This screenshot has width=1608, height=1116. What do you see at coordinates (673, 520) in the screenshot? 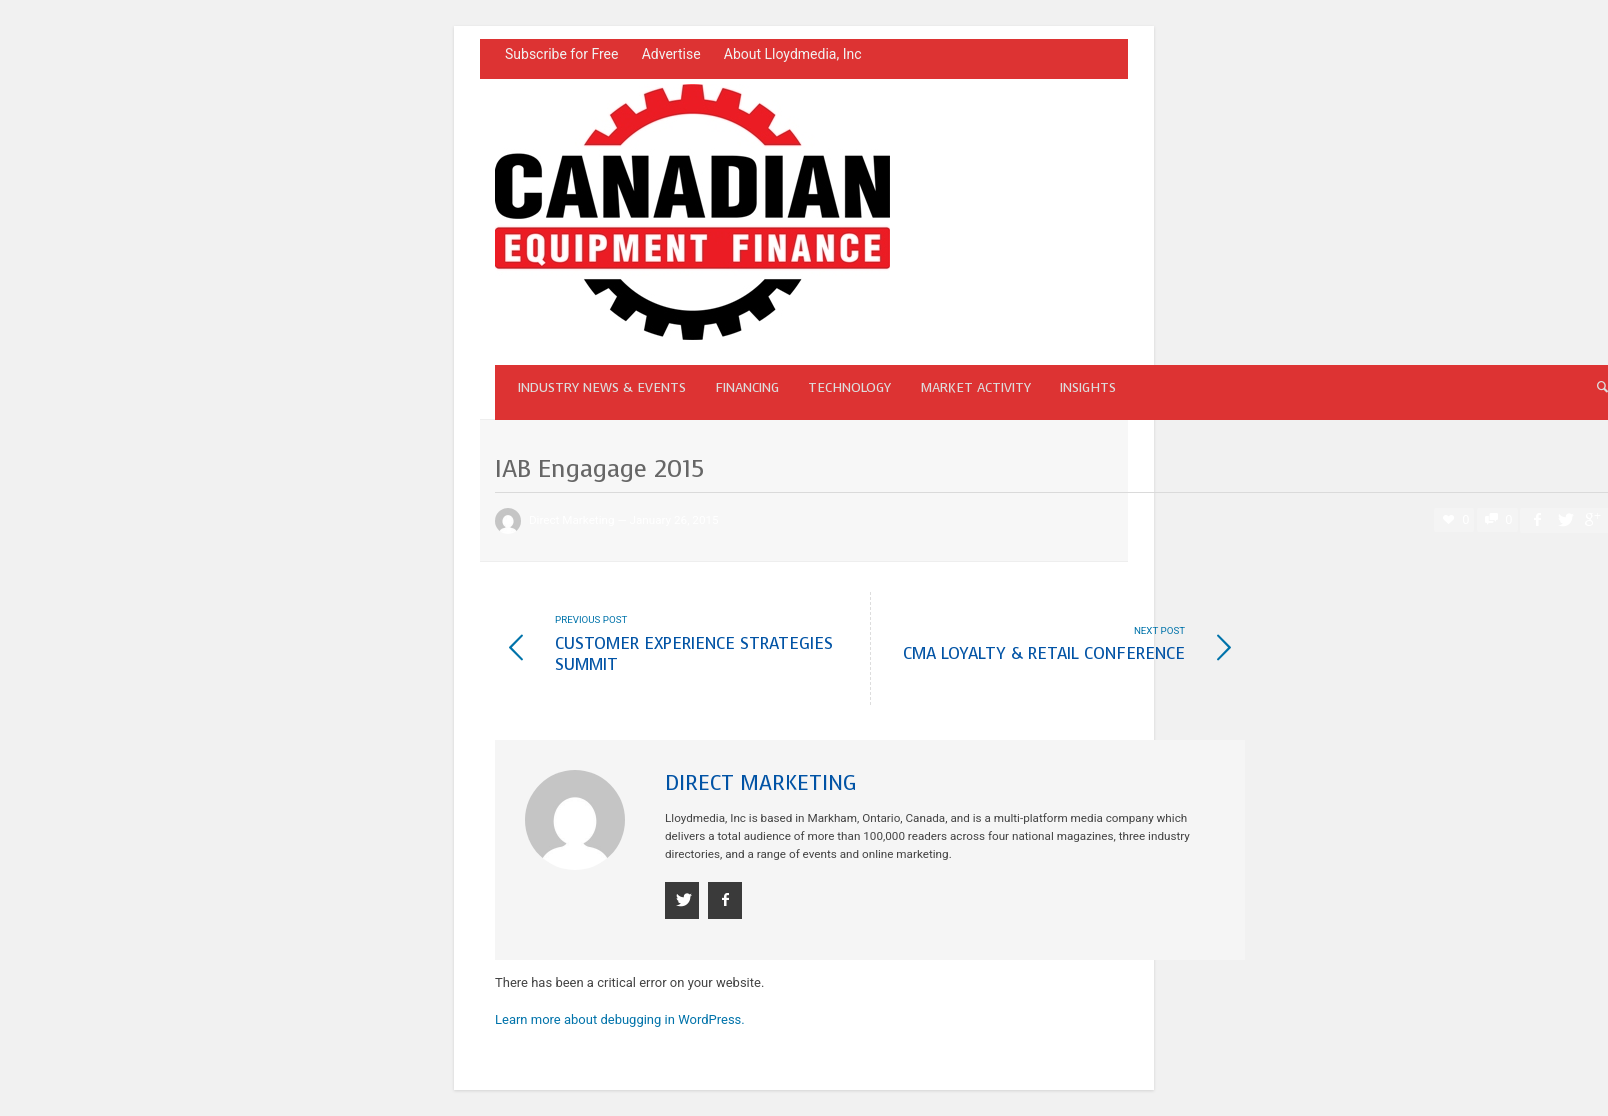
I see `January 26, 2015` at bounding box center [673, 520].